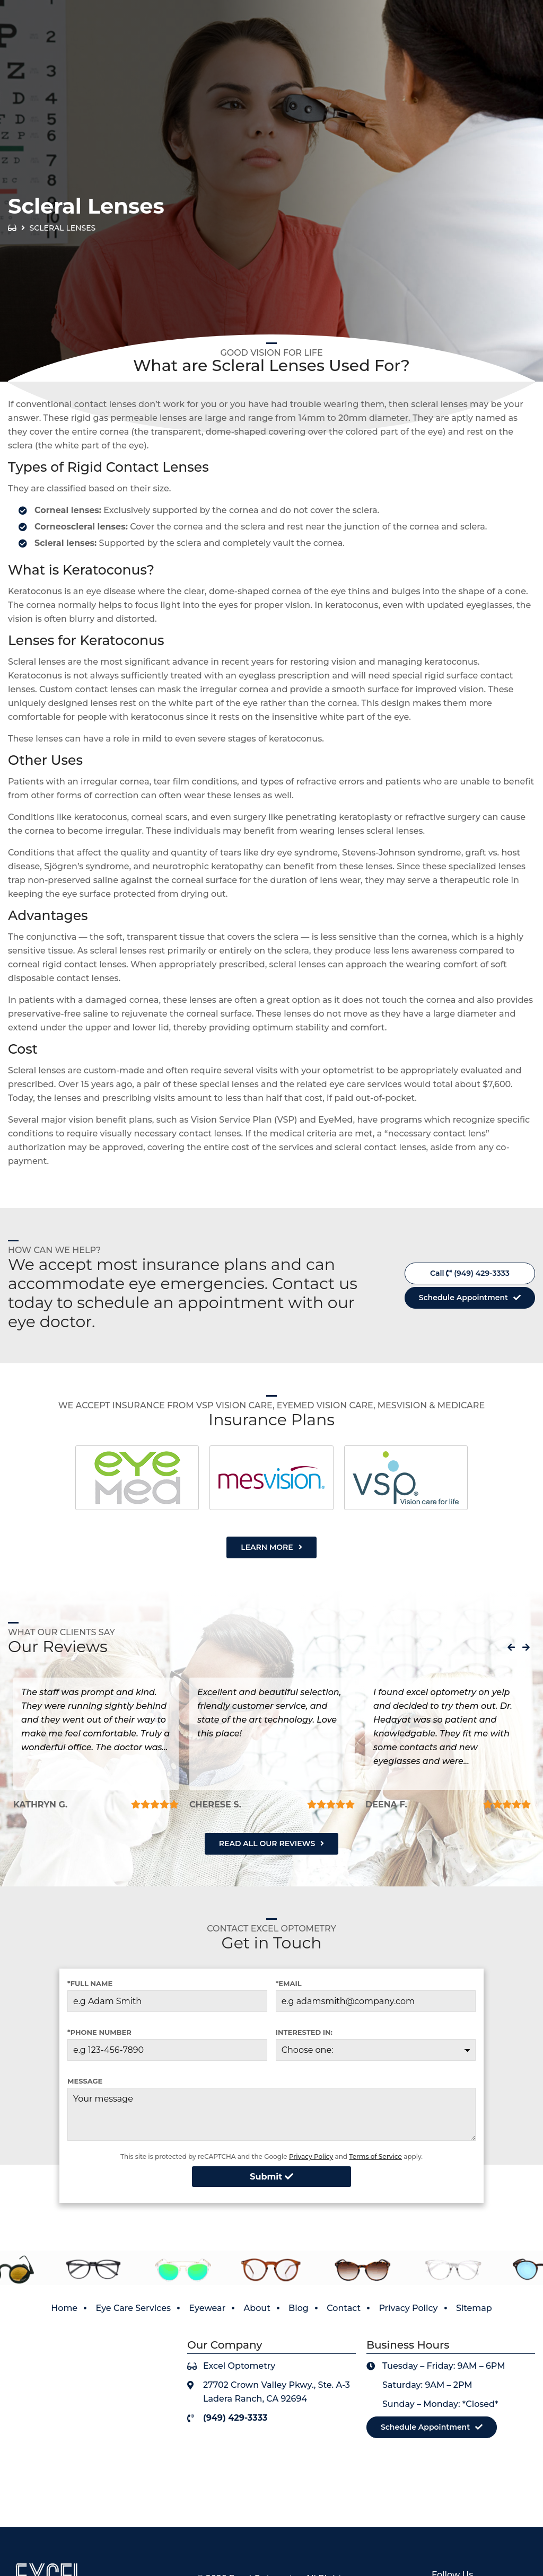  Describe the element at coordinates (474, 2308) in the screenshot. I see `Sitemap` at that location.